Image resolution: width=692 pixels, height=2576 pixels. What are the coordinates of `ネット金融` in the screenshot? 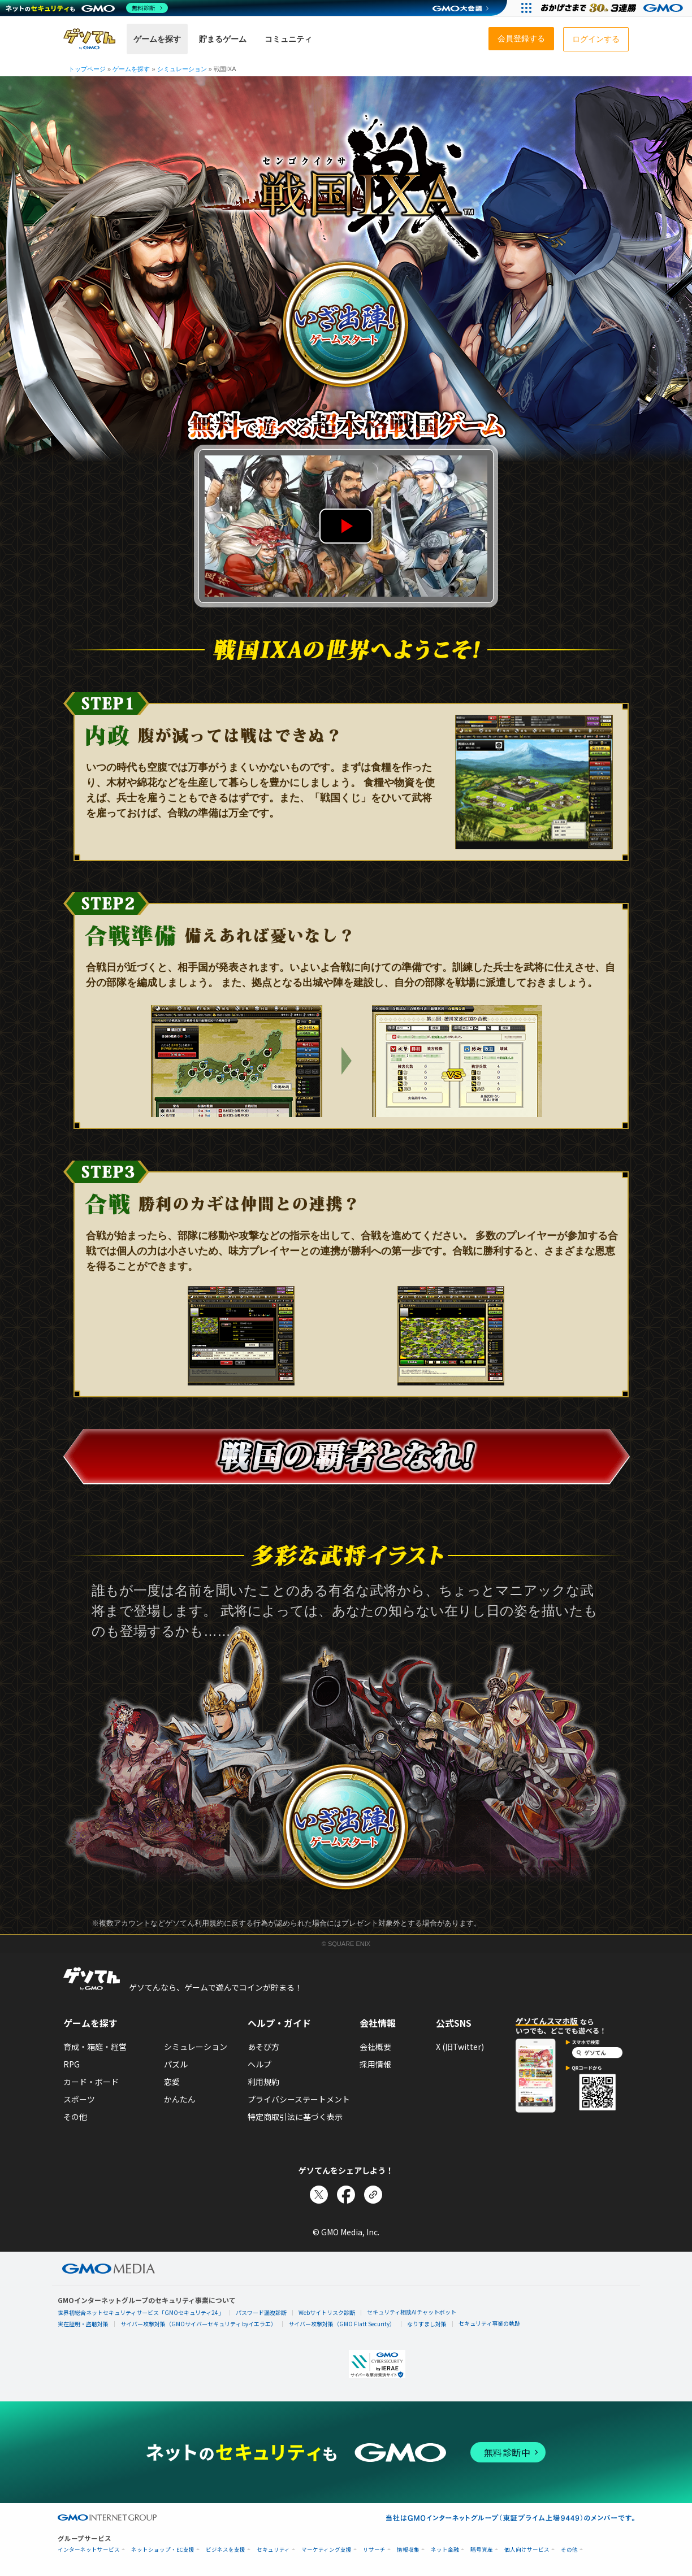 It's located at (445, 2549).